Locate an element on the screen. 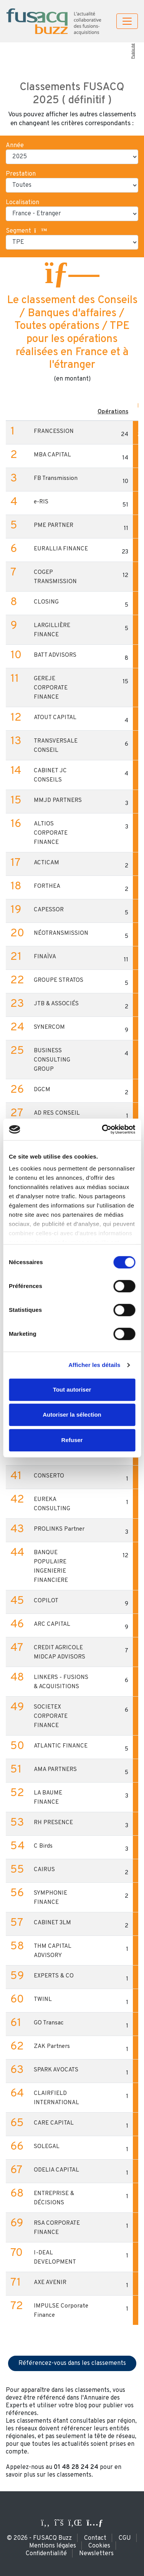 The image size is (144, 2576). EXPERTS & CO is located at coordinates (54, 1976).